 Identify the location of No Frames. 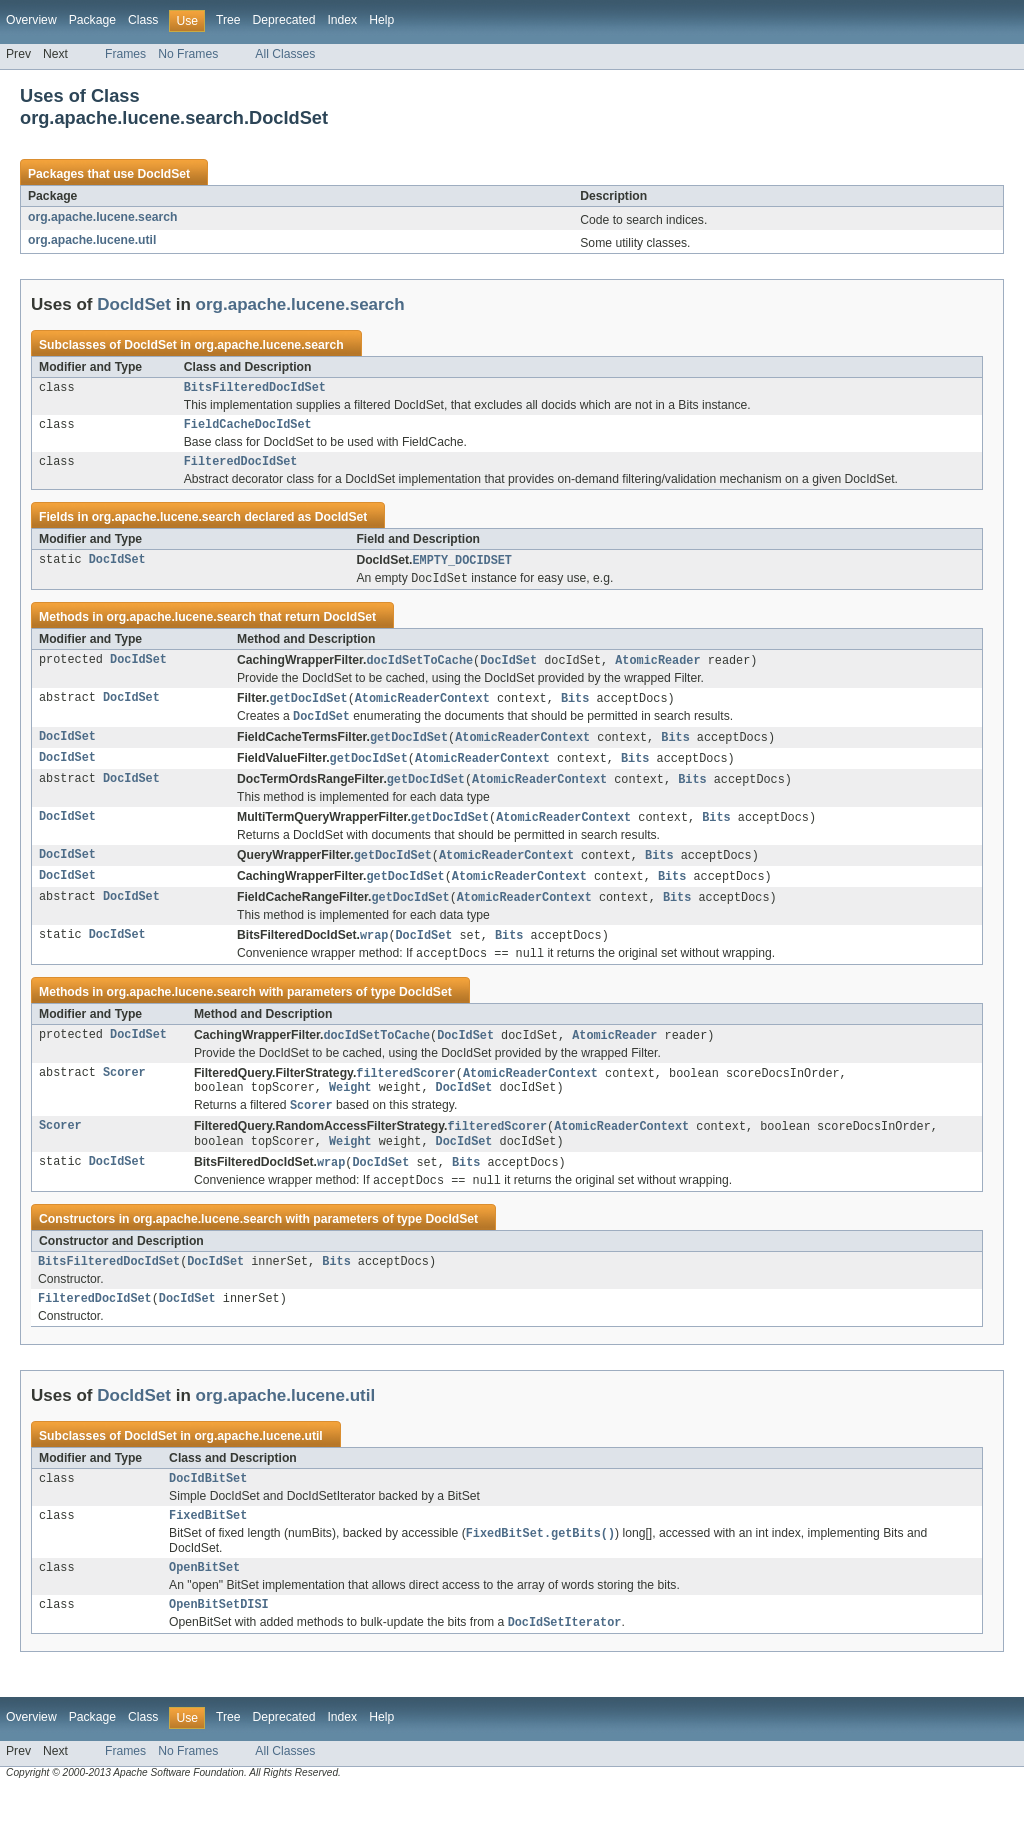
(188, 54).